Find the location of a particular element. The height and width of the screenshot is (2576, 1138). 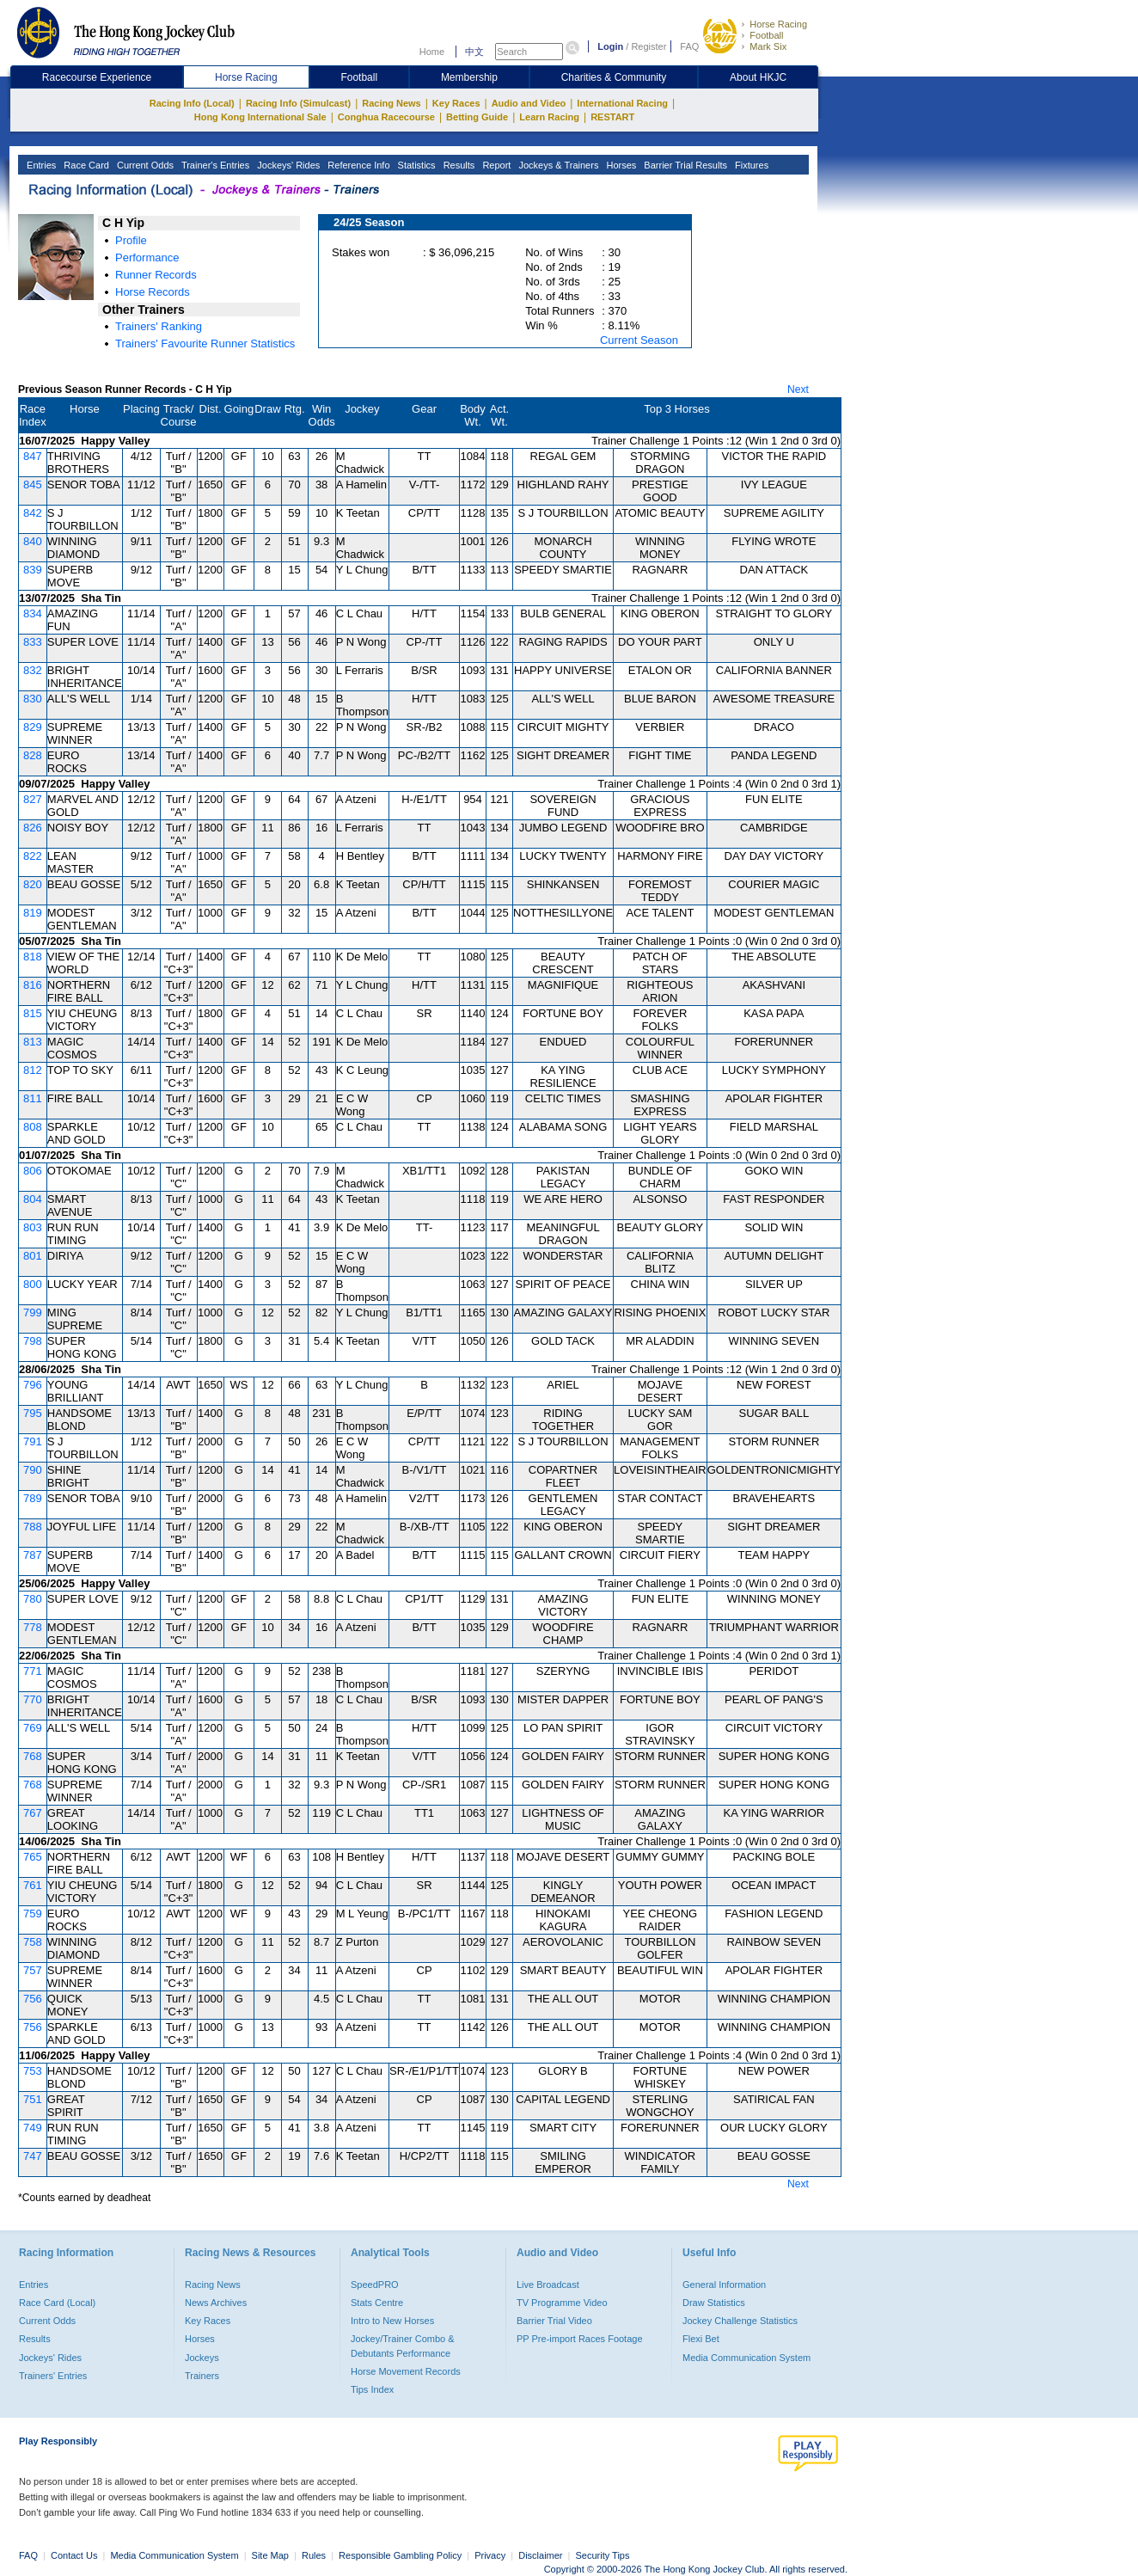

Fixtures is located at coordinates (750, 165).